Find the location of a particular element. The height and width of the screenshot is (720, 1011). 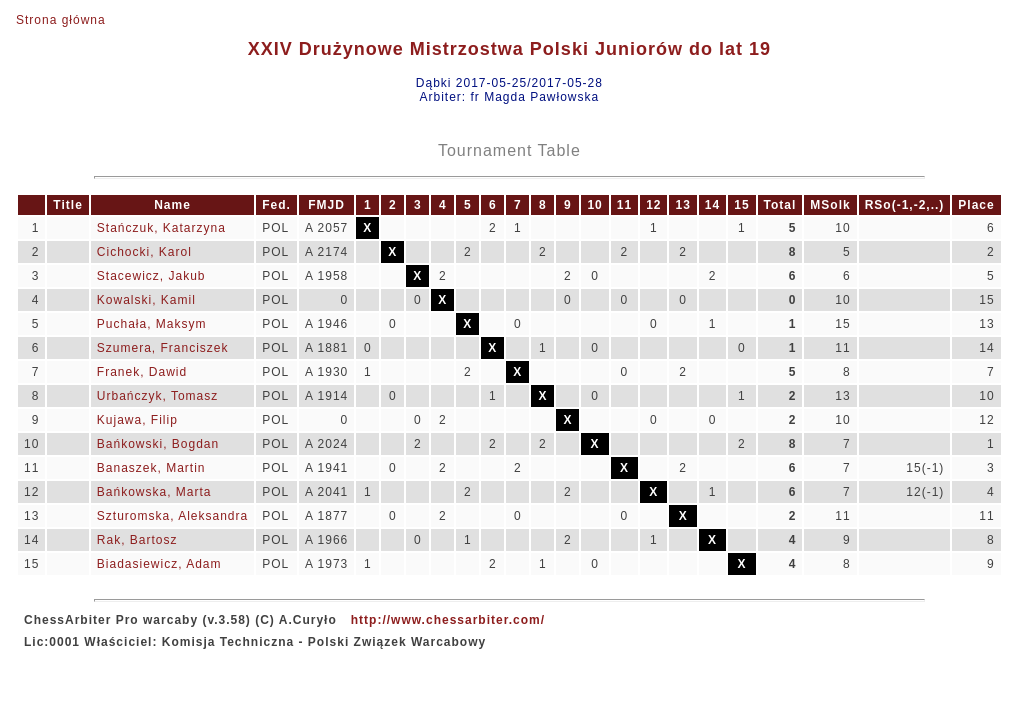

Biadasiewicz, Adam is located at coordinates (159, 564).